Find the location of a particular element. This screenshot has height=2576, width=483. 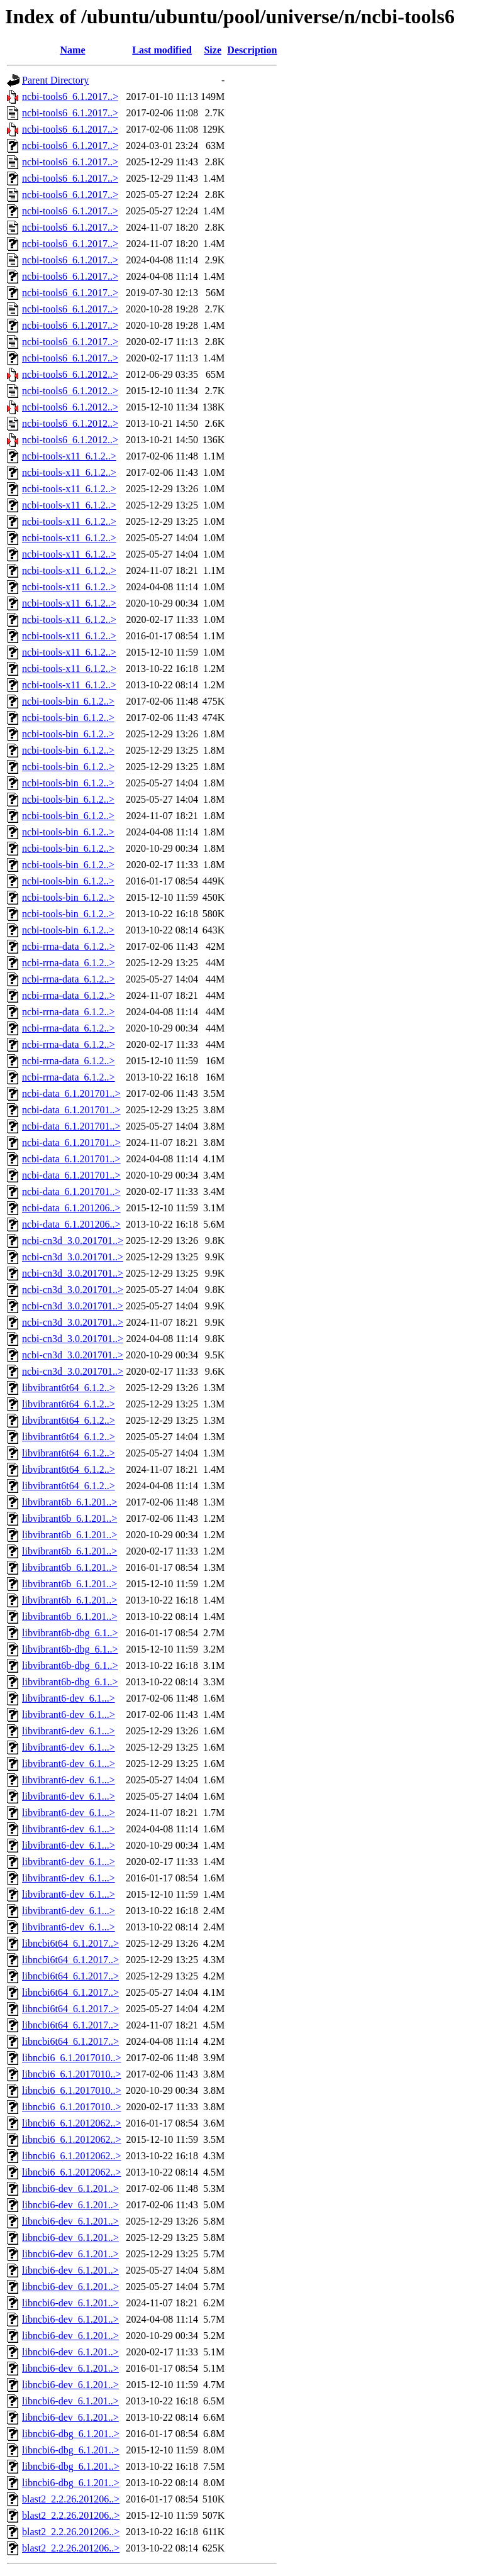

libvibrant6b_6.1.201..> is located at coordinates (69, 1502).